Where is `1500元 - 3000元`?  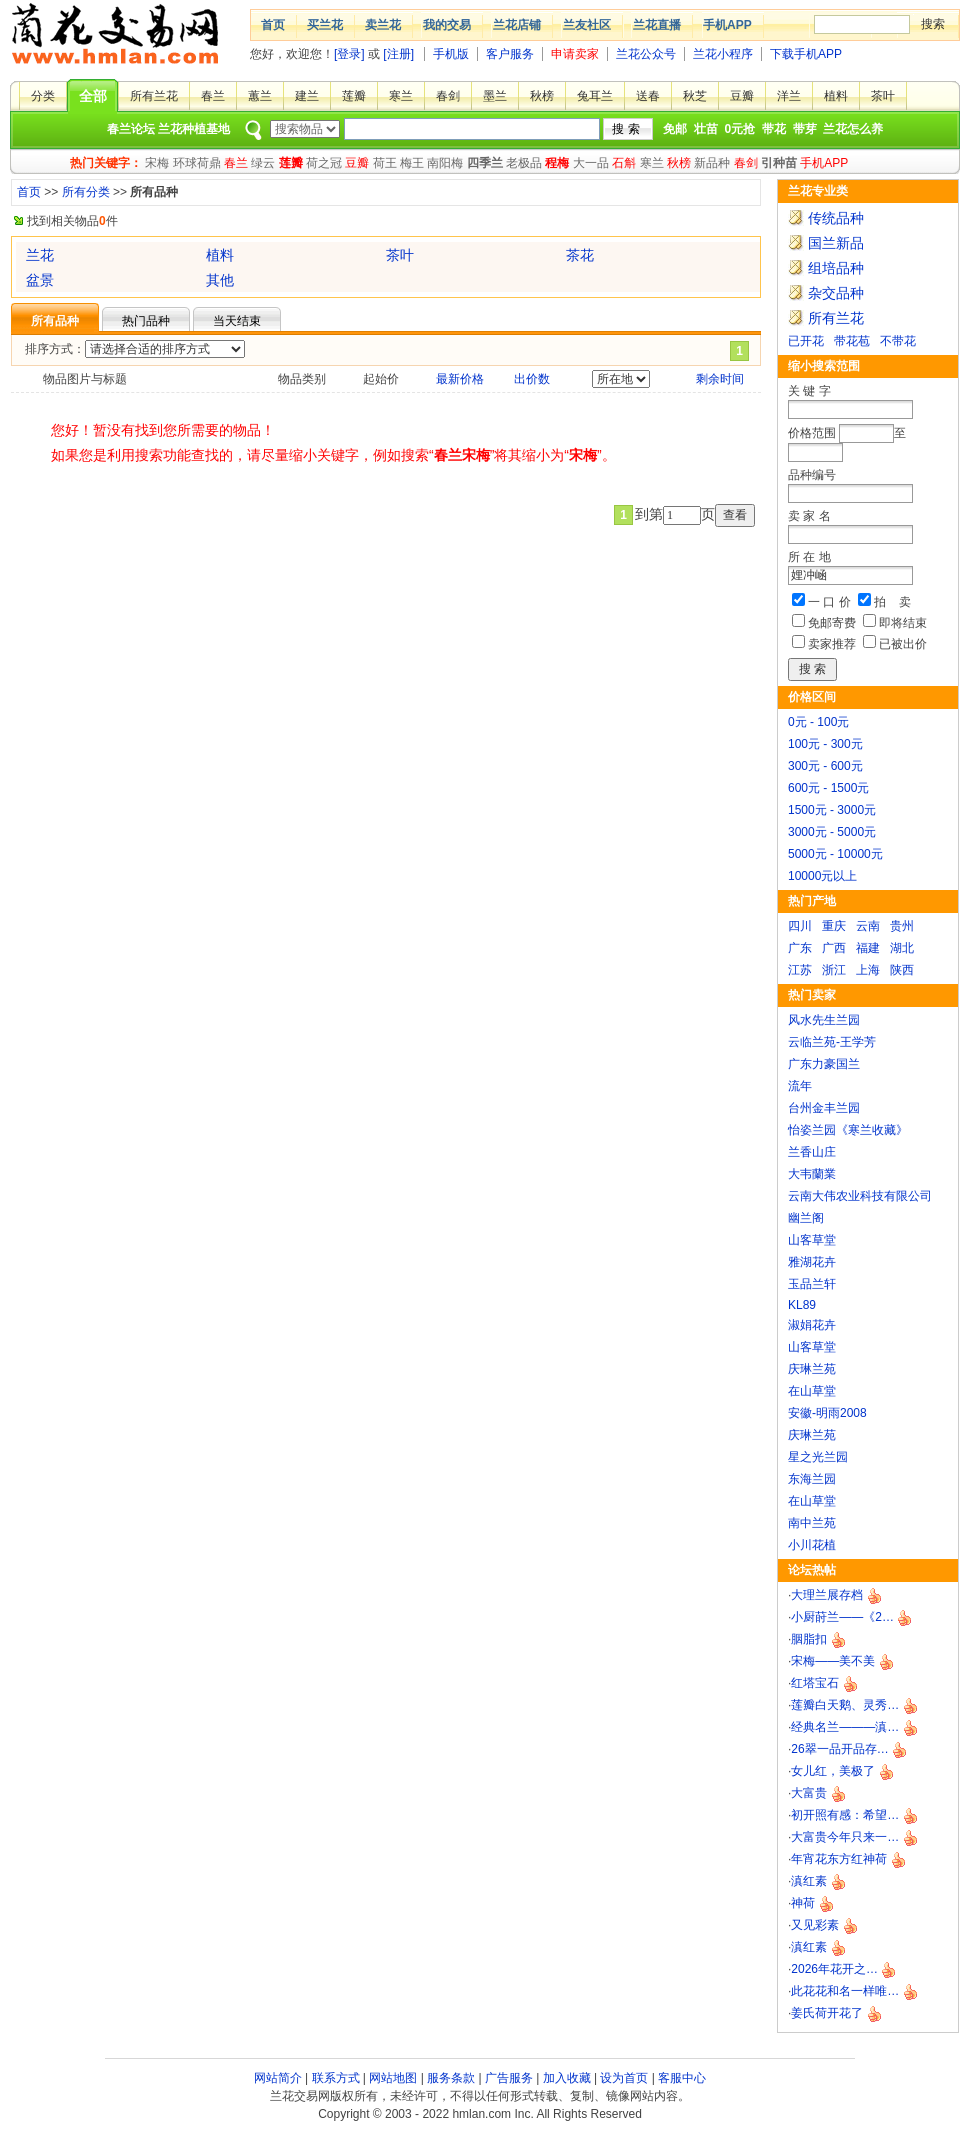
1500元 - 3000元 is located at coordinates (832, 810).